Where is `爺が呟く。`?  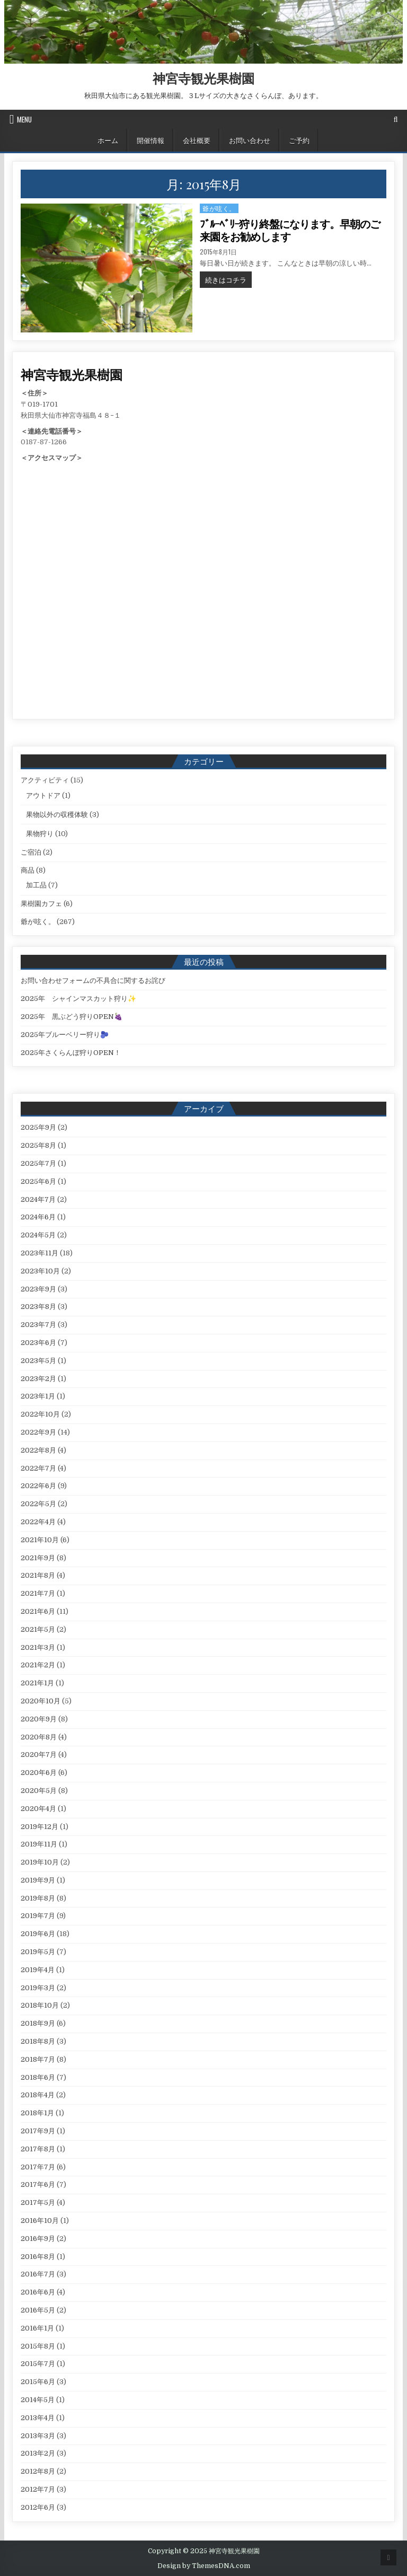 爺が呟く。 is located at coordinates (219, 208).